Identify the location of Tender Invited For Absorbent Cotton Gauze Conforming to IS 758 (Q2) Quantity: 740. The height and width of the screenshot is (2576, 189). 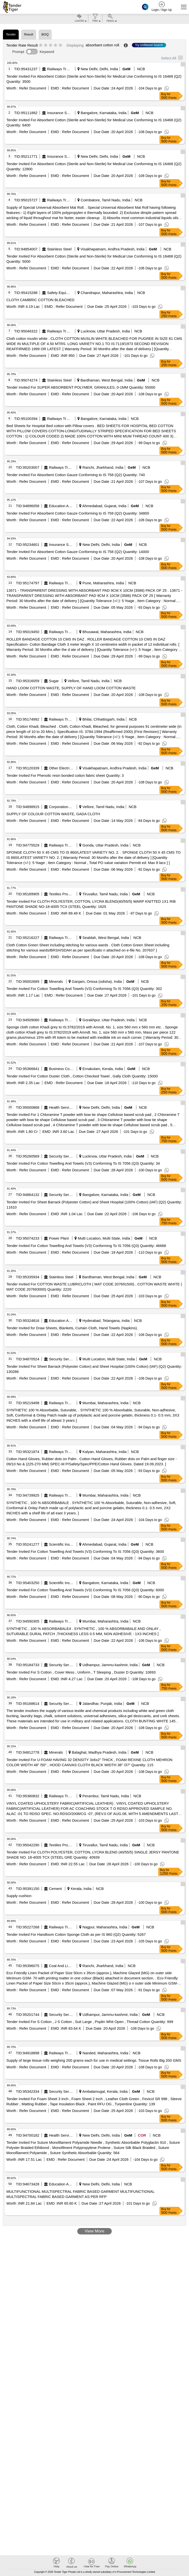
(75, 475).